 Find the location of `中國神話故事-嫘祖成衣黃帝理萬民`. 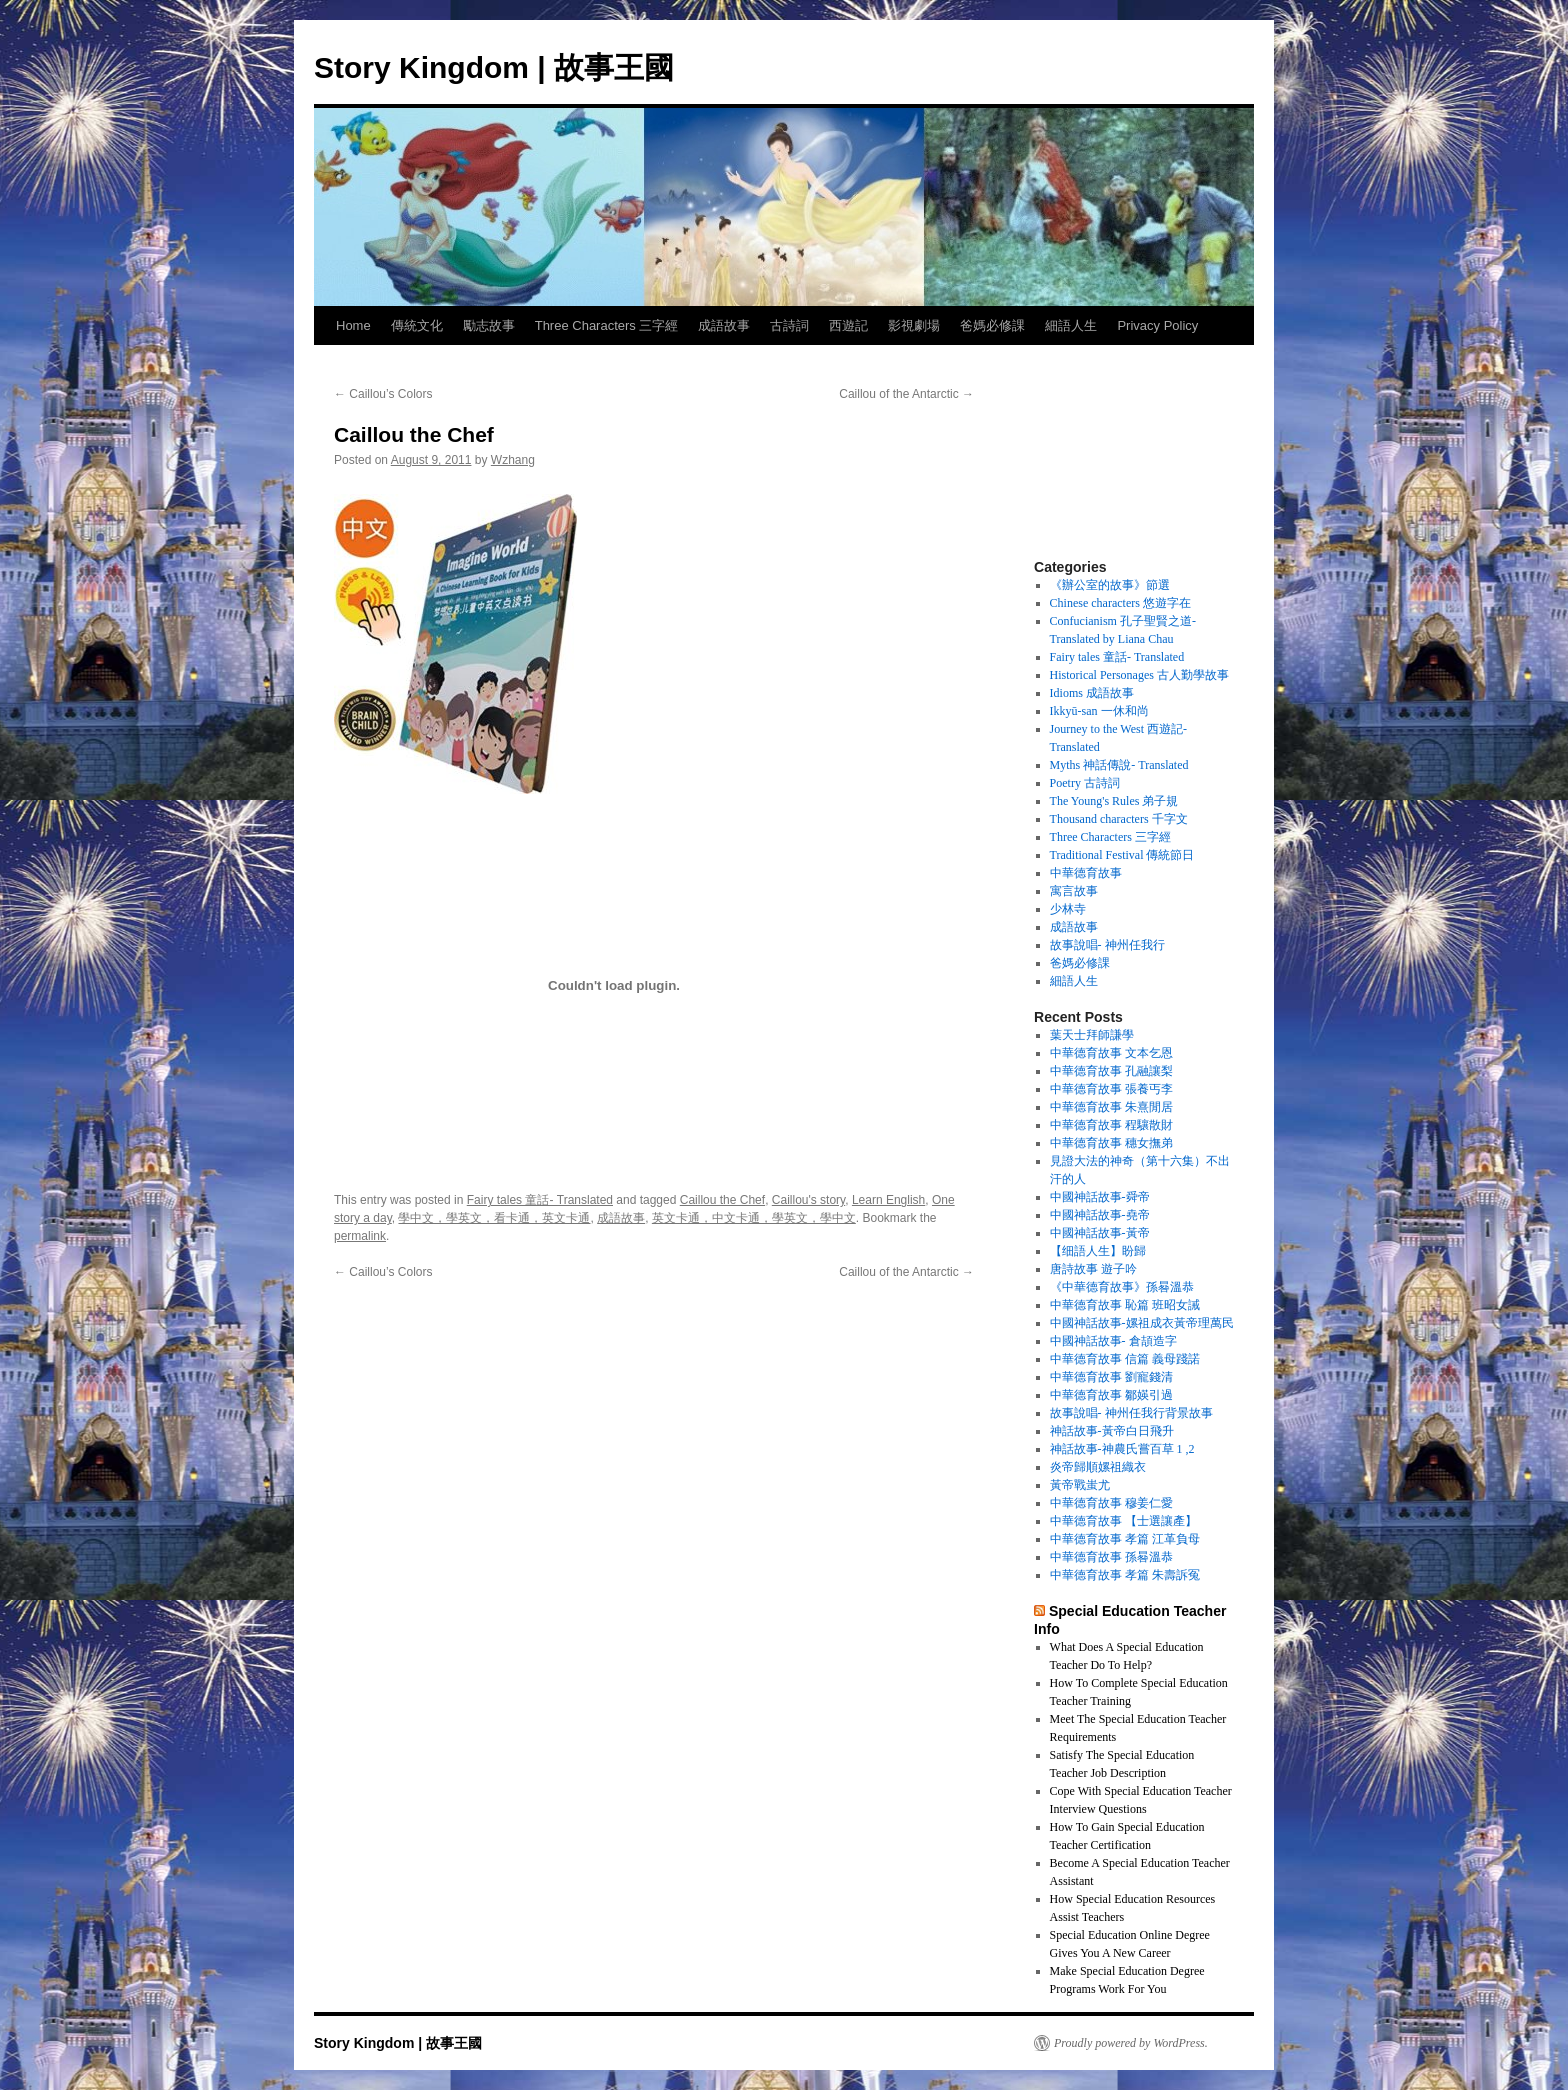

中國神話故事-嫘祖成衣黃帝理萬民 is located at coordinates (1142, 1323).